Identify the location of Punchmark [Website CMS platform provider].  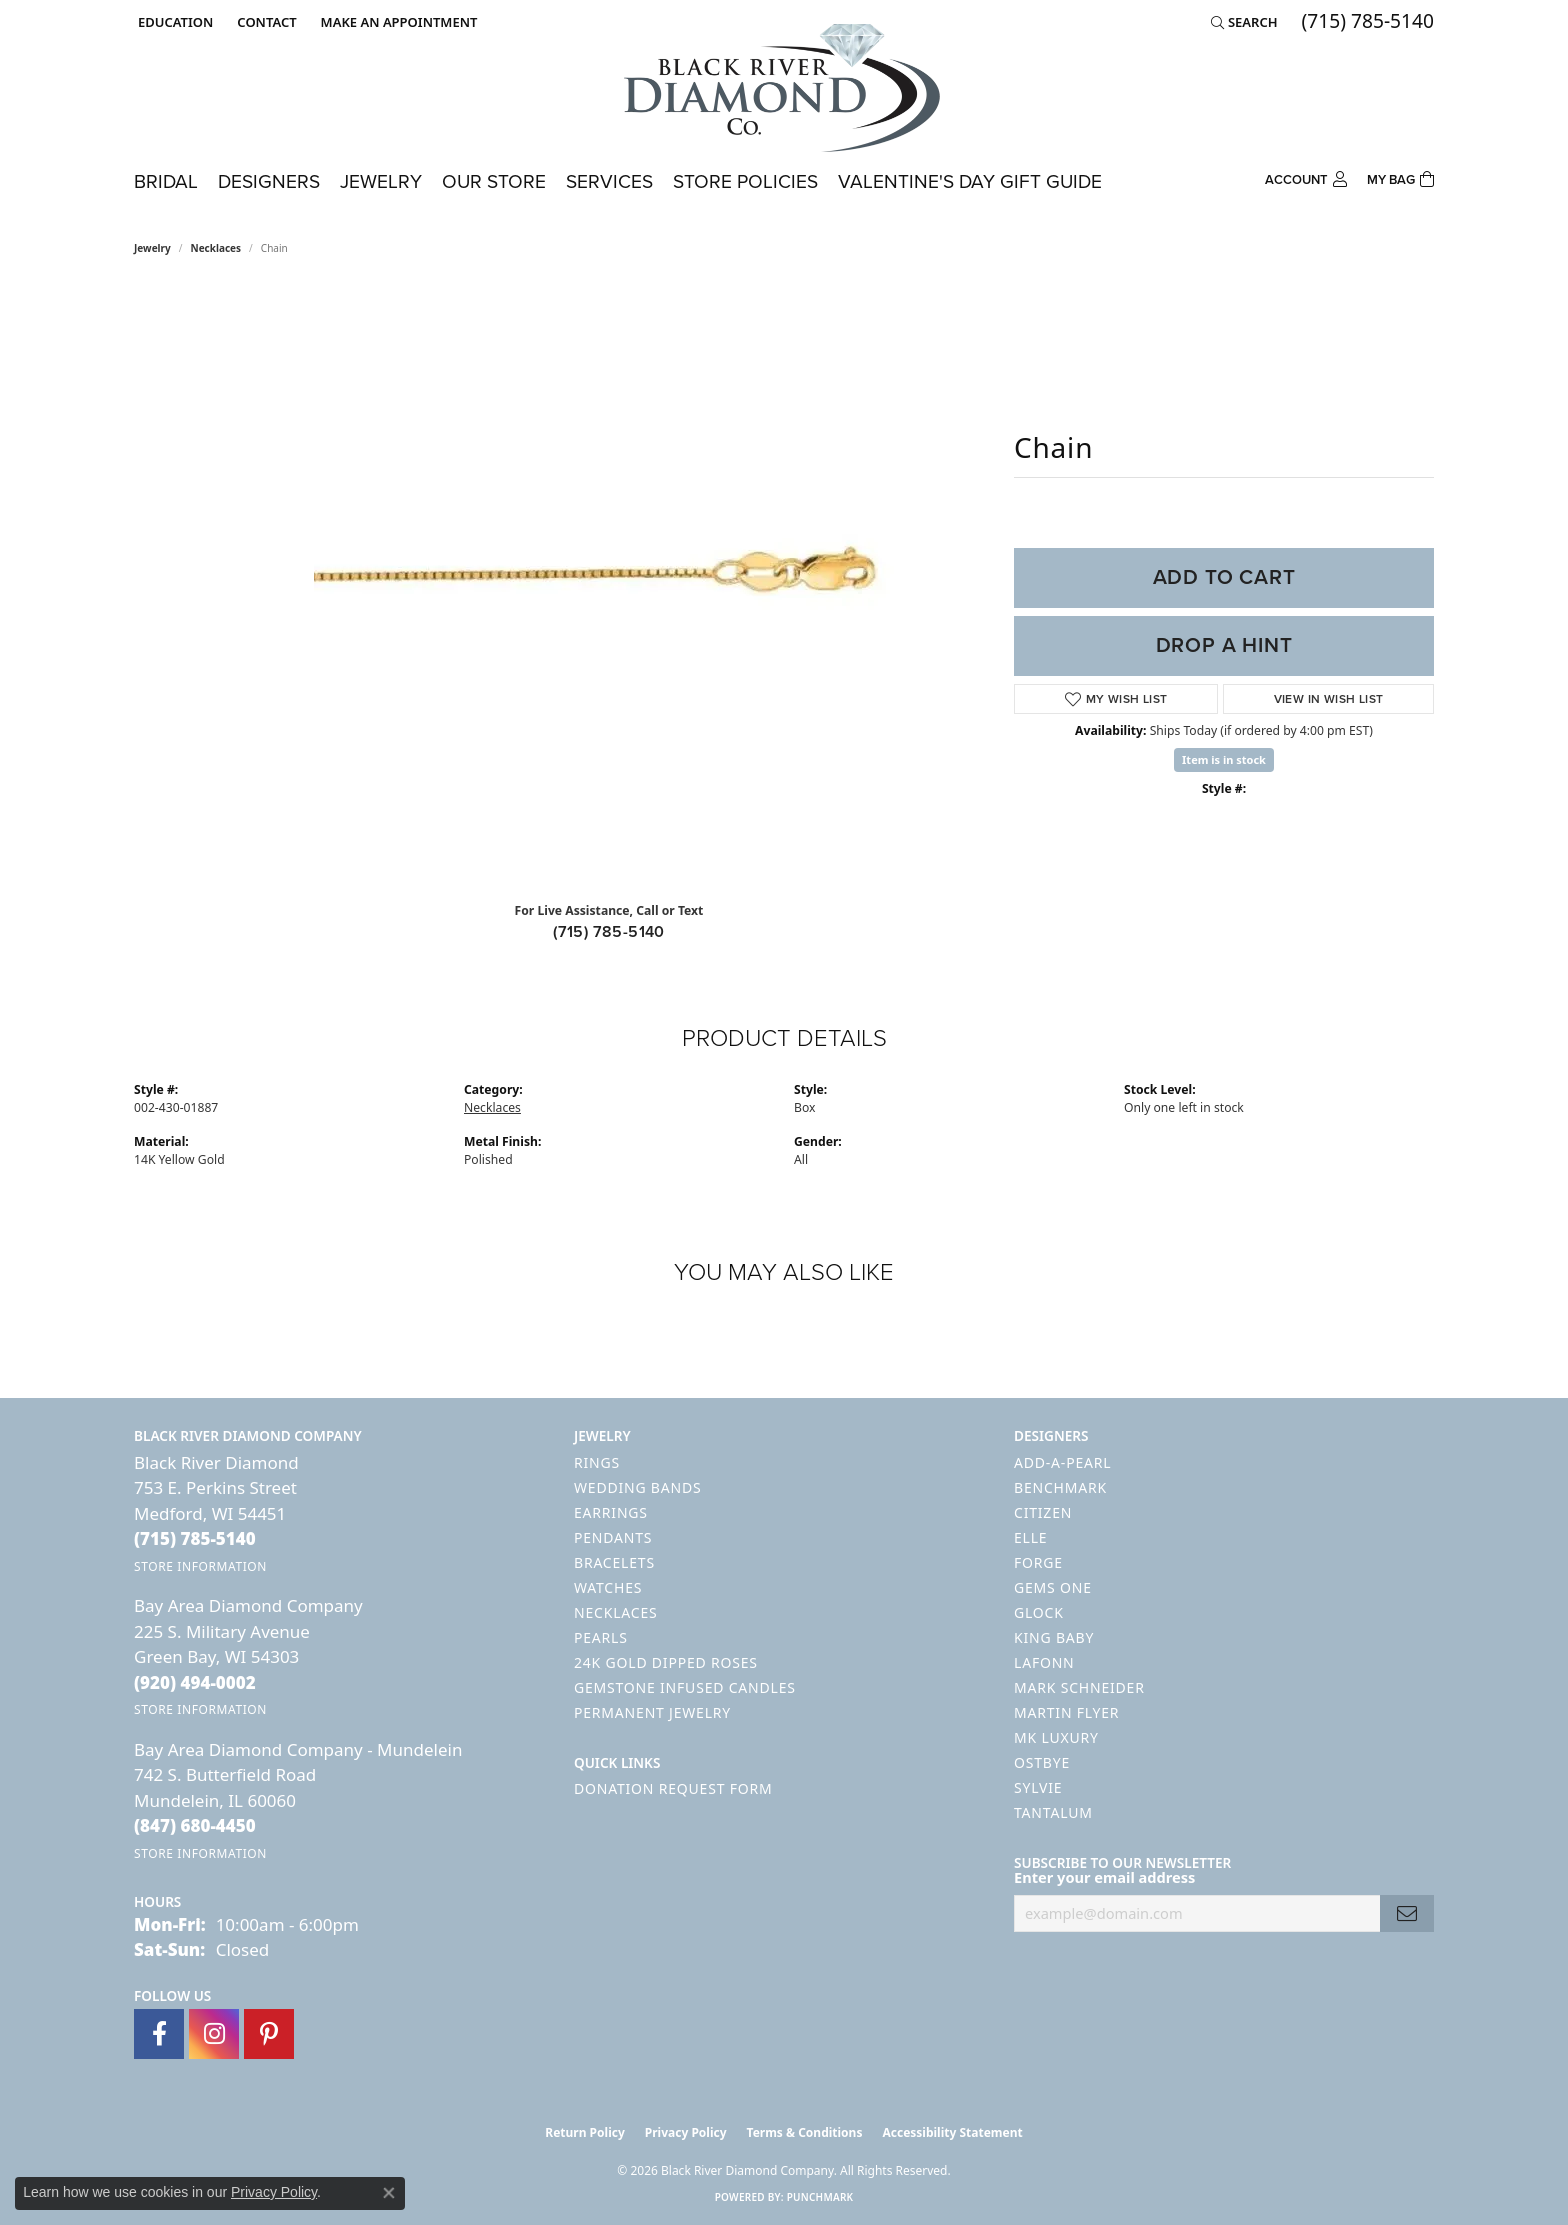
(820, 2197).